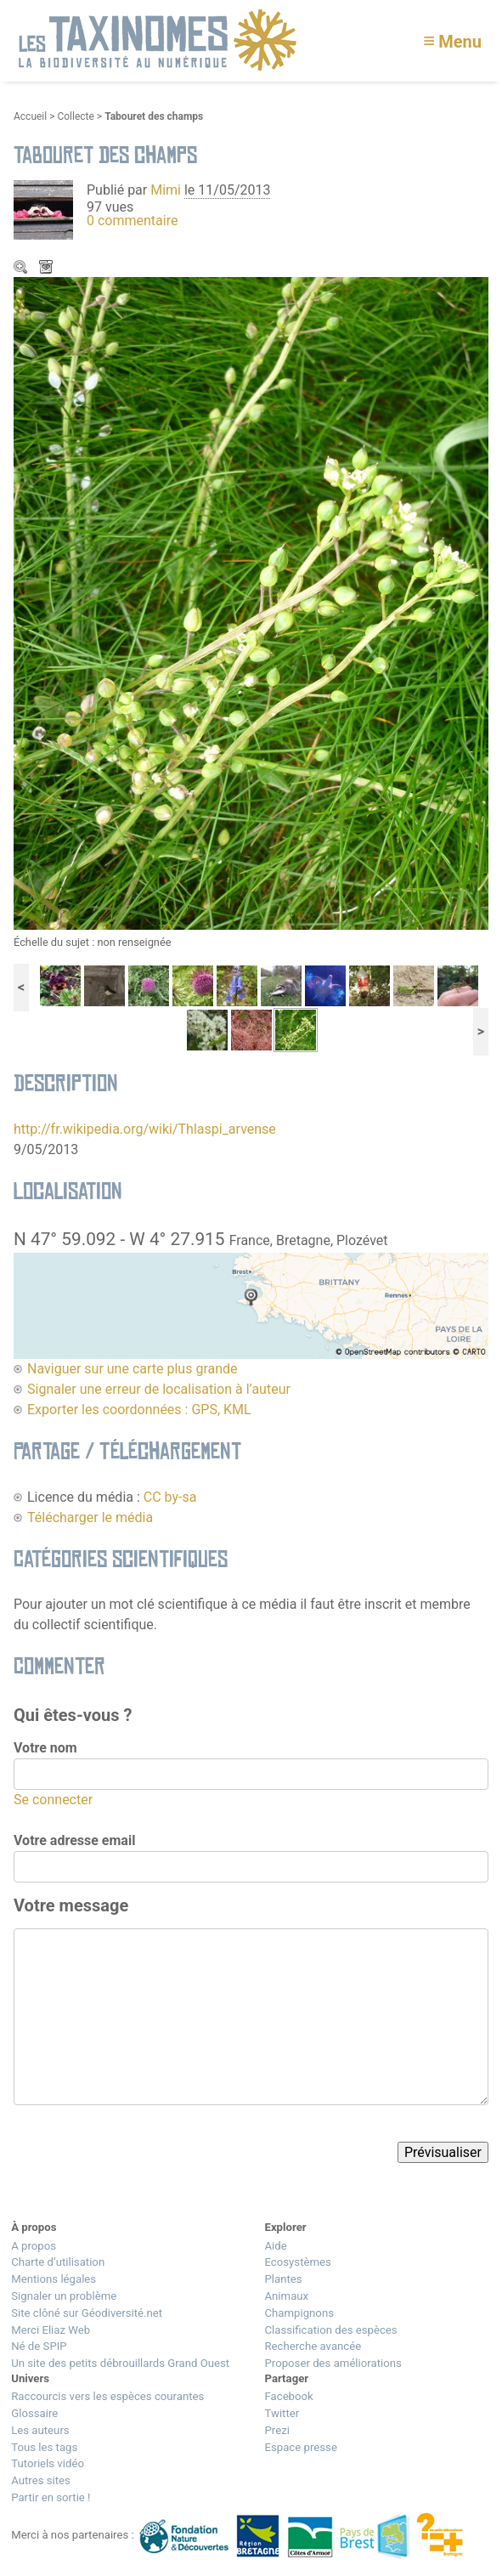  I want to click on Glossaire, so click(34, 2413).